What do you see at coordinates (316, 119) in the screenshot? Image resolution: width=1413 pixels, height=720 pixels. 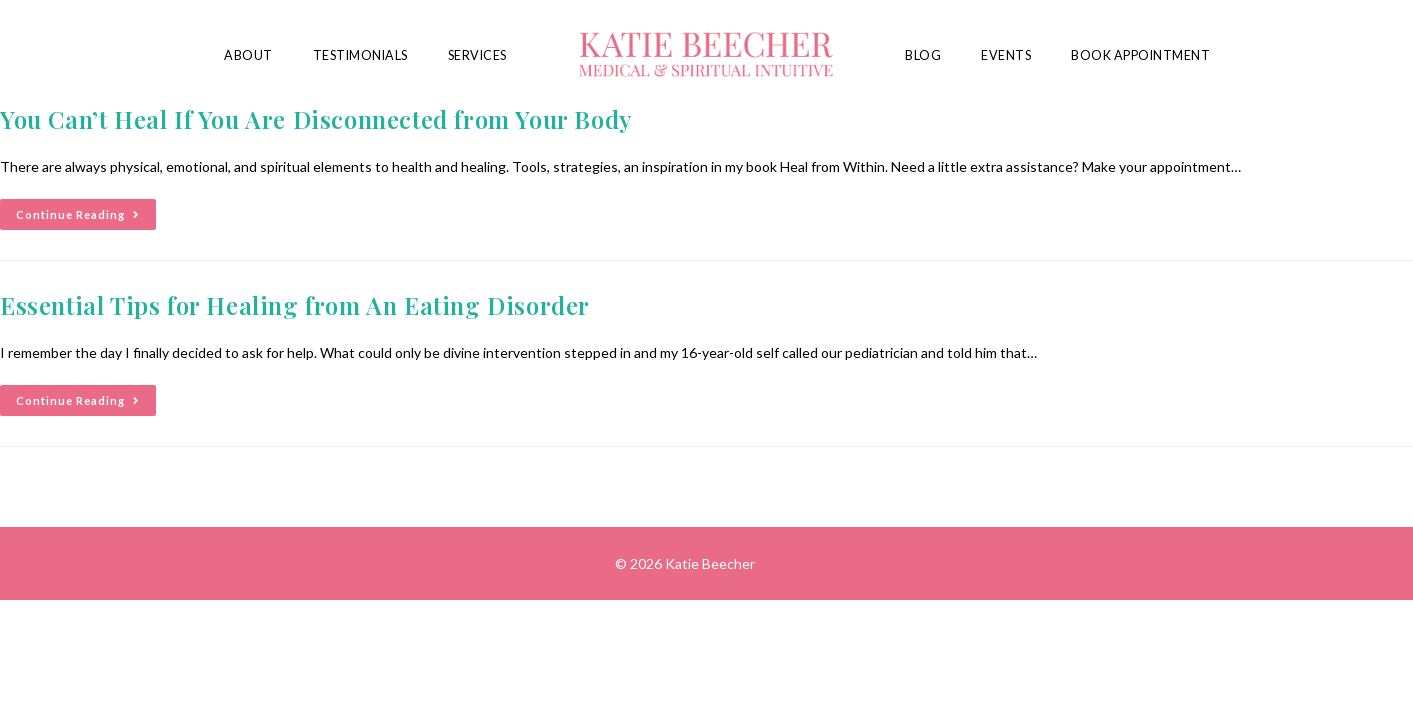 I see `You Can’t Heal If You Are Disconnected from Your Body` at bounding box center [316, 119].